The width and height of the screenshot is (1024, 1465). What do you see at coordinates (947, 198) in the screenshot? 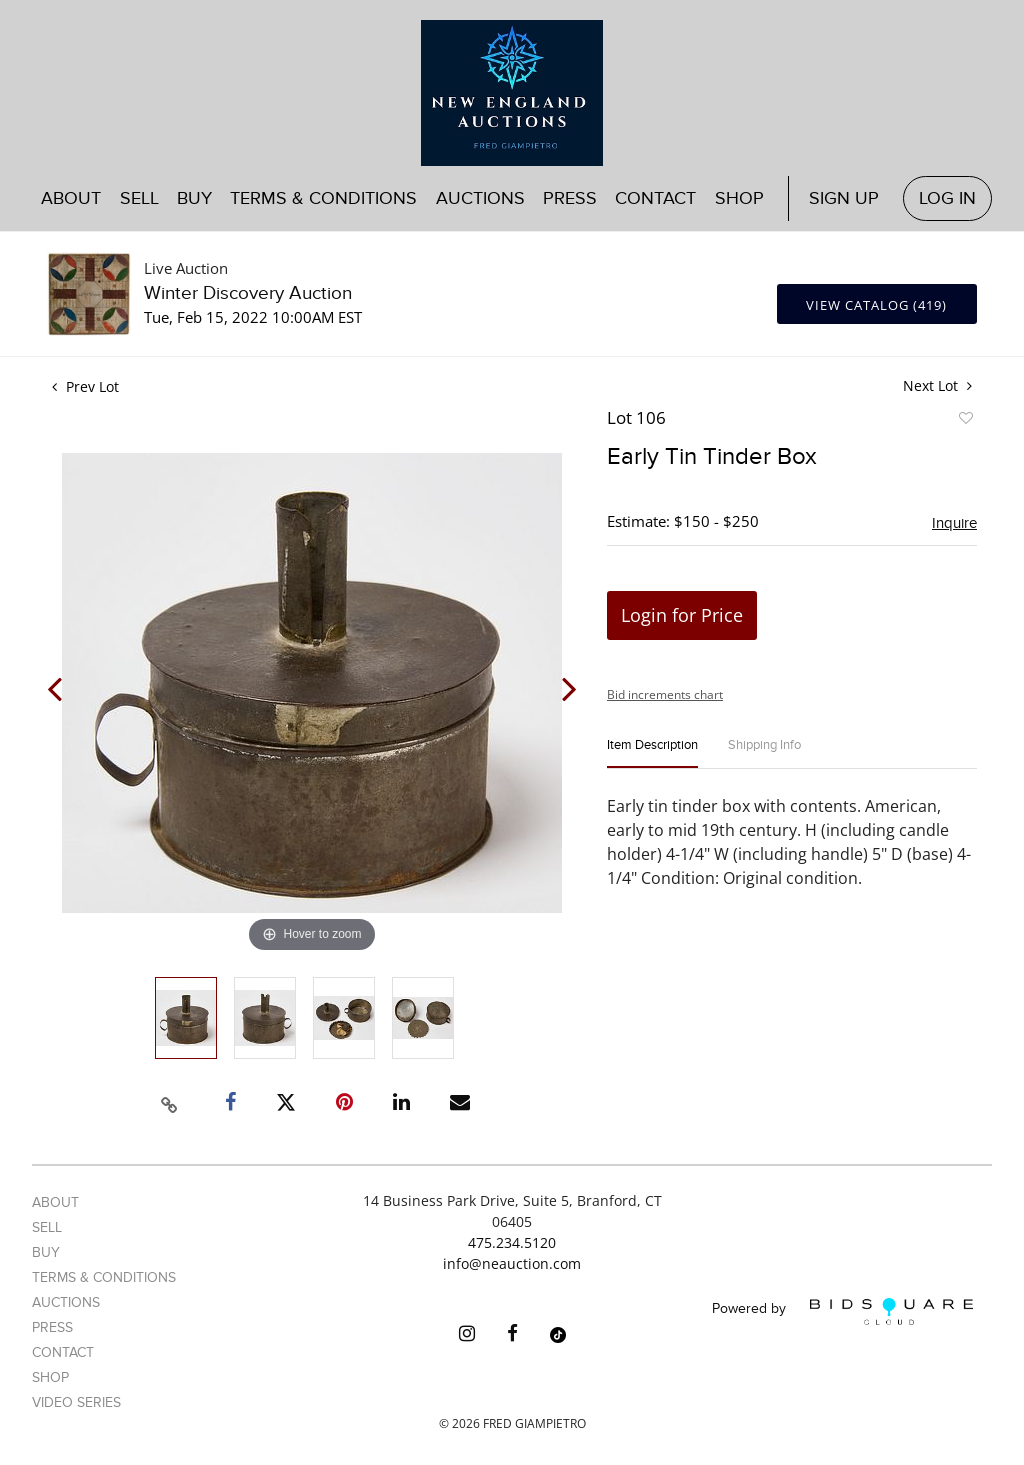
I see `Log In` at bounding box center [947, 198].